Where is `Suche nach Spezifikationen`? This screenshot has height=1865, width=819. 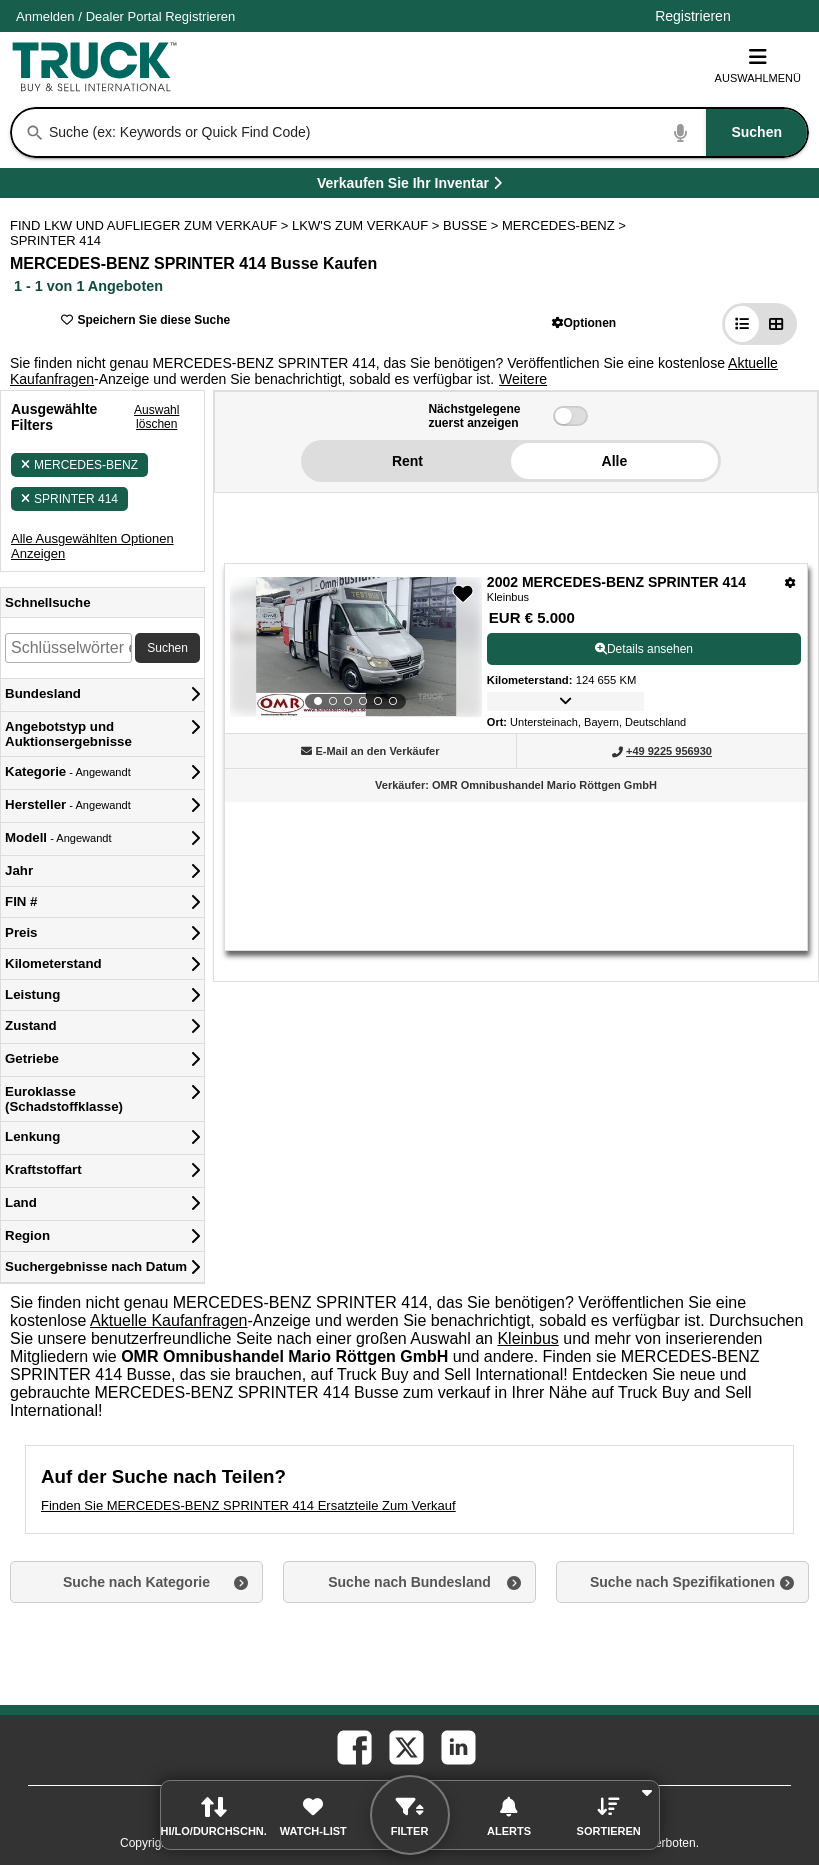
Suche nach Spezifikationen is located at coordinates (682, 1582).